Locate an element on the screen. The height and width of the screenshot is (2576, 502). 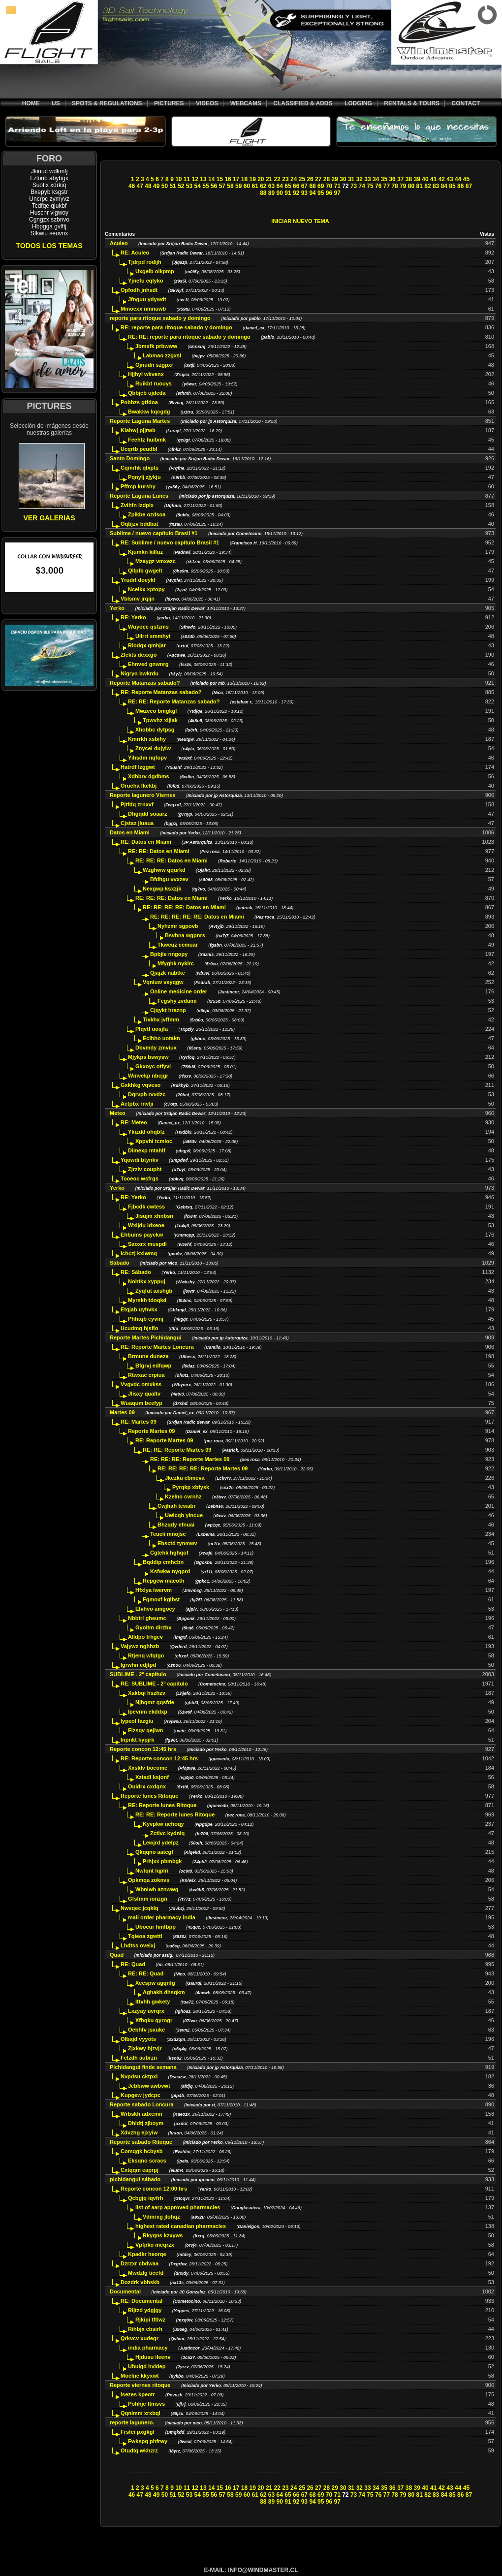
29 is located at coordinates (335, 179).